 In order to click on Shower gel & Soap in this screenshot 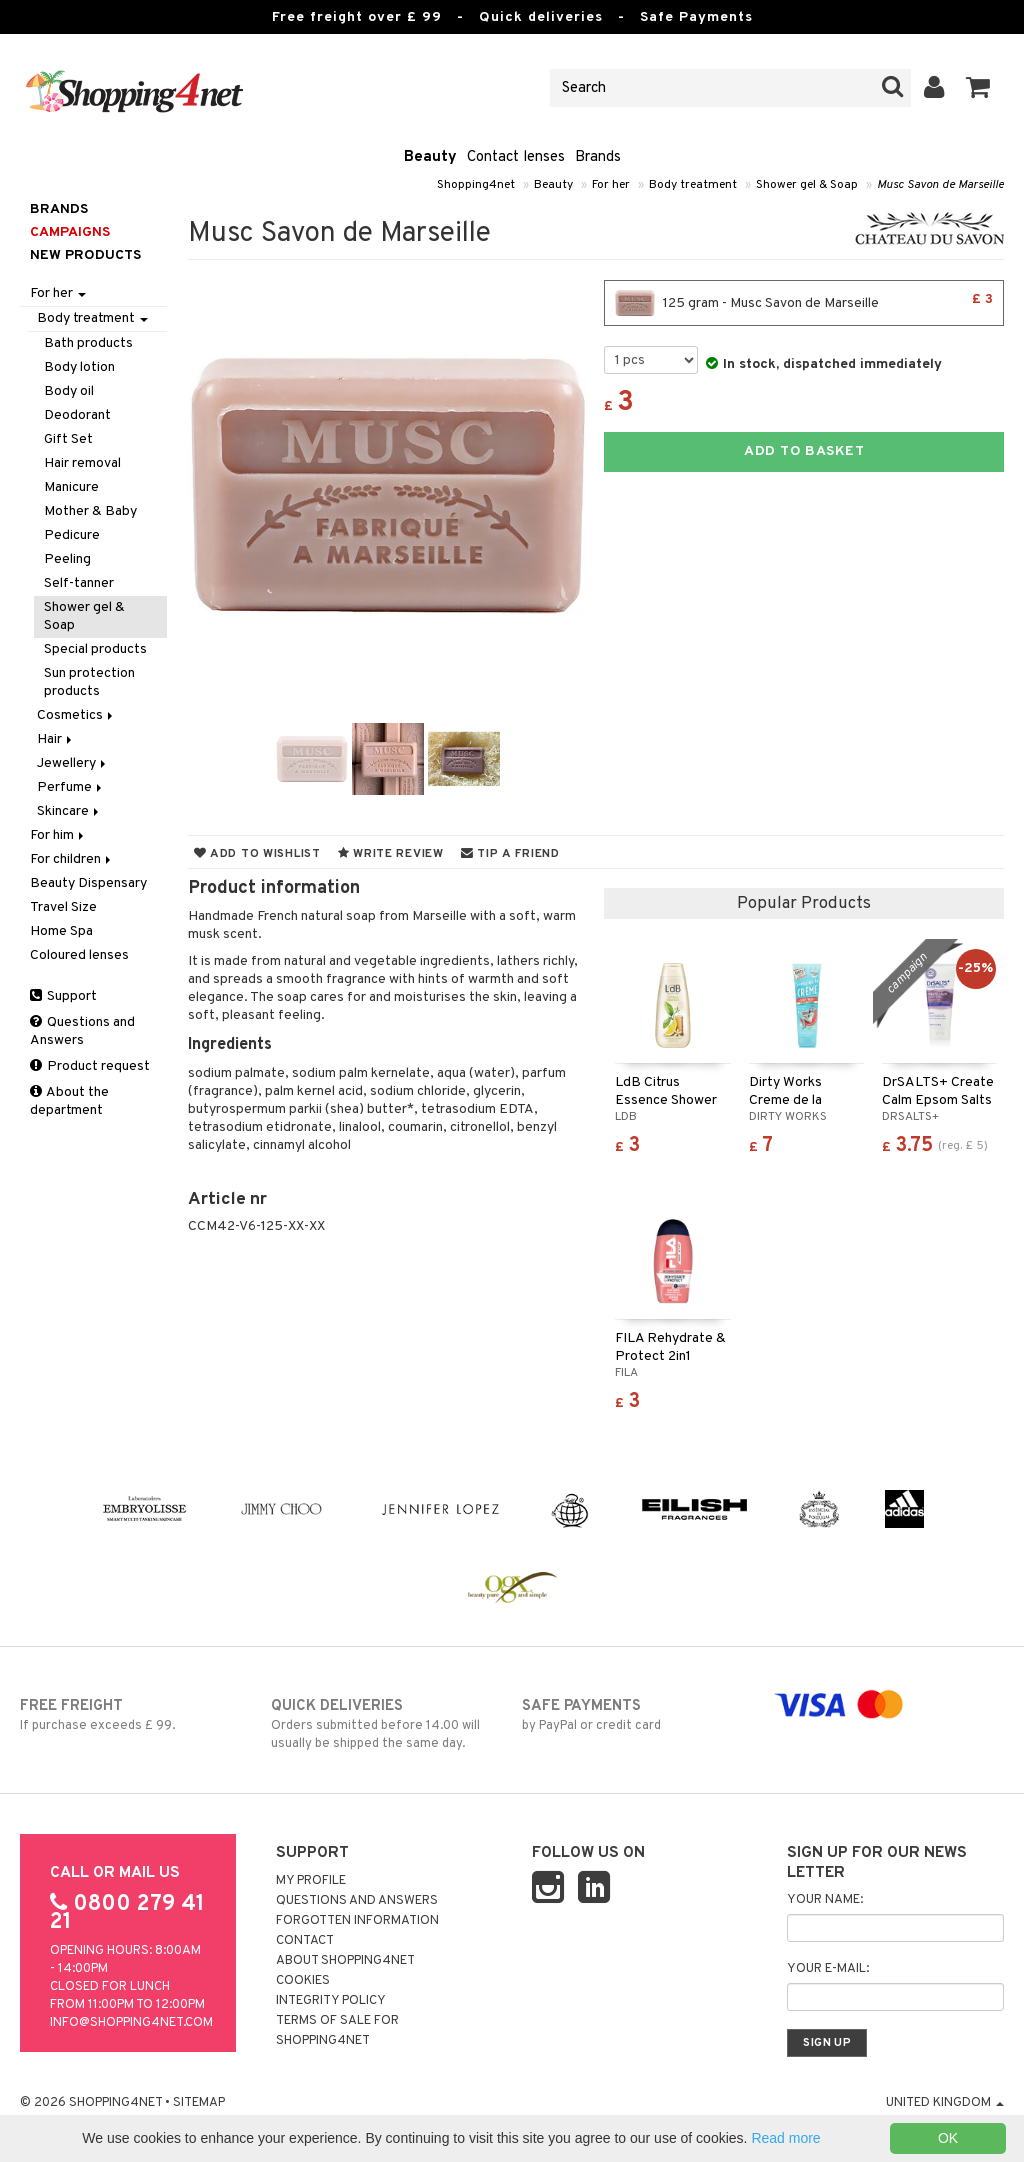, I will do `click(807, 185)`.